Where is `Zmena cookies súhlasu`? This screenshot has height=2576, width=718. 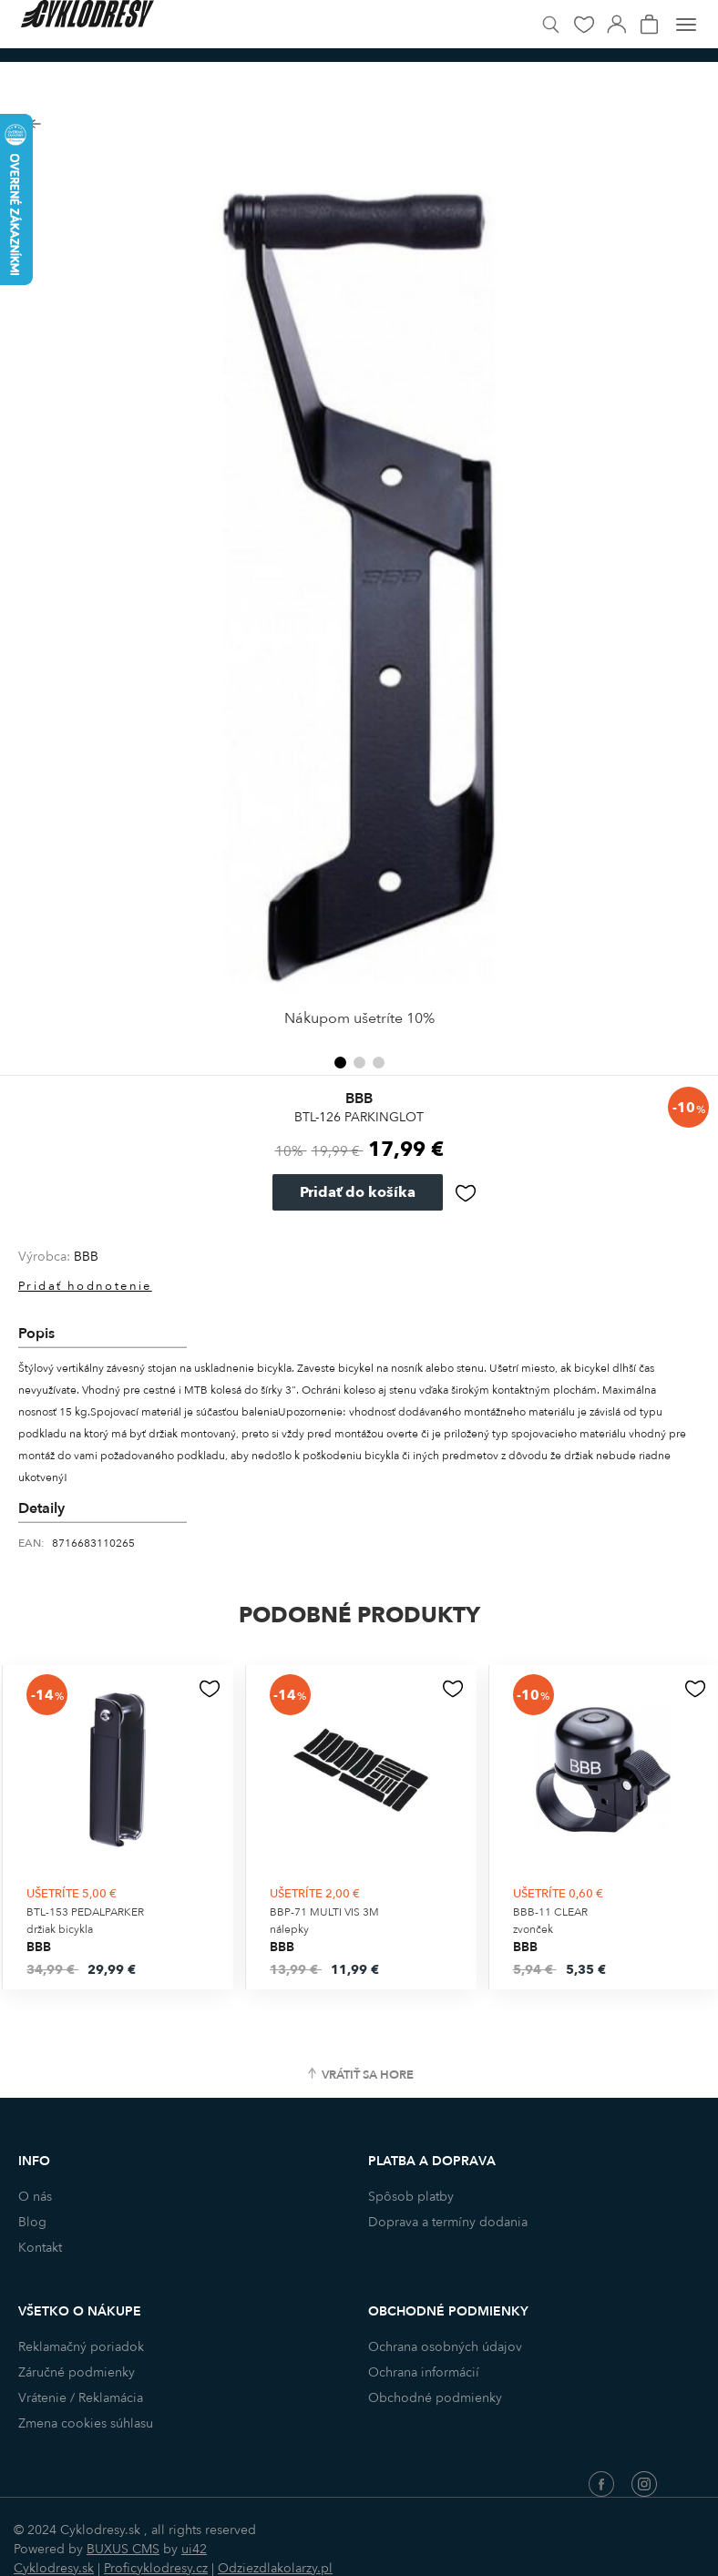 Zmena cookies súhlasu is located at coordinates (85, 2423).